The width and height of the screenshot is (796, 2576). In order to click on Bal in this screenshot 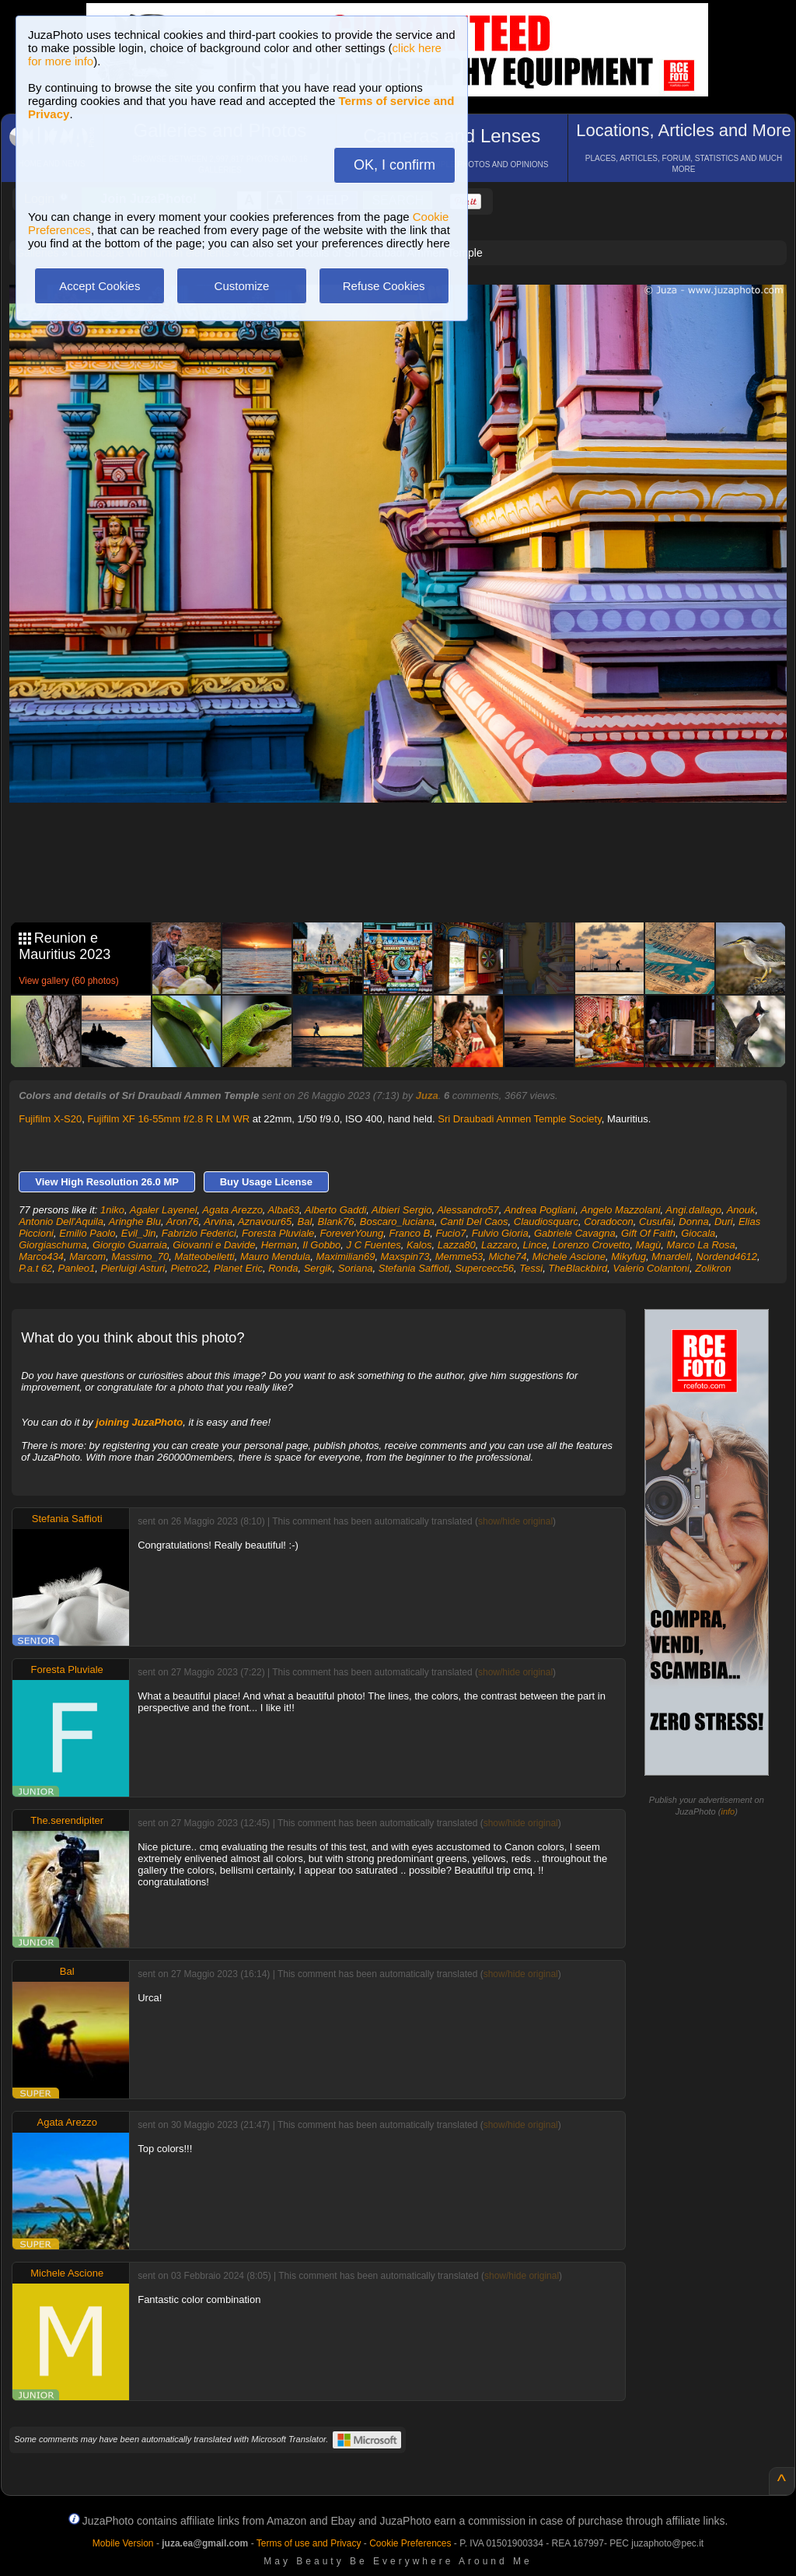, I will do `click(305, 1221)`.